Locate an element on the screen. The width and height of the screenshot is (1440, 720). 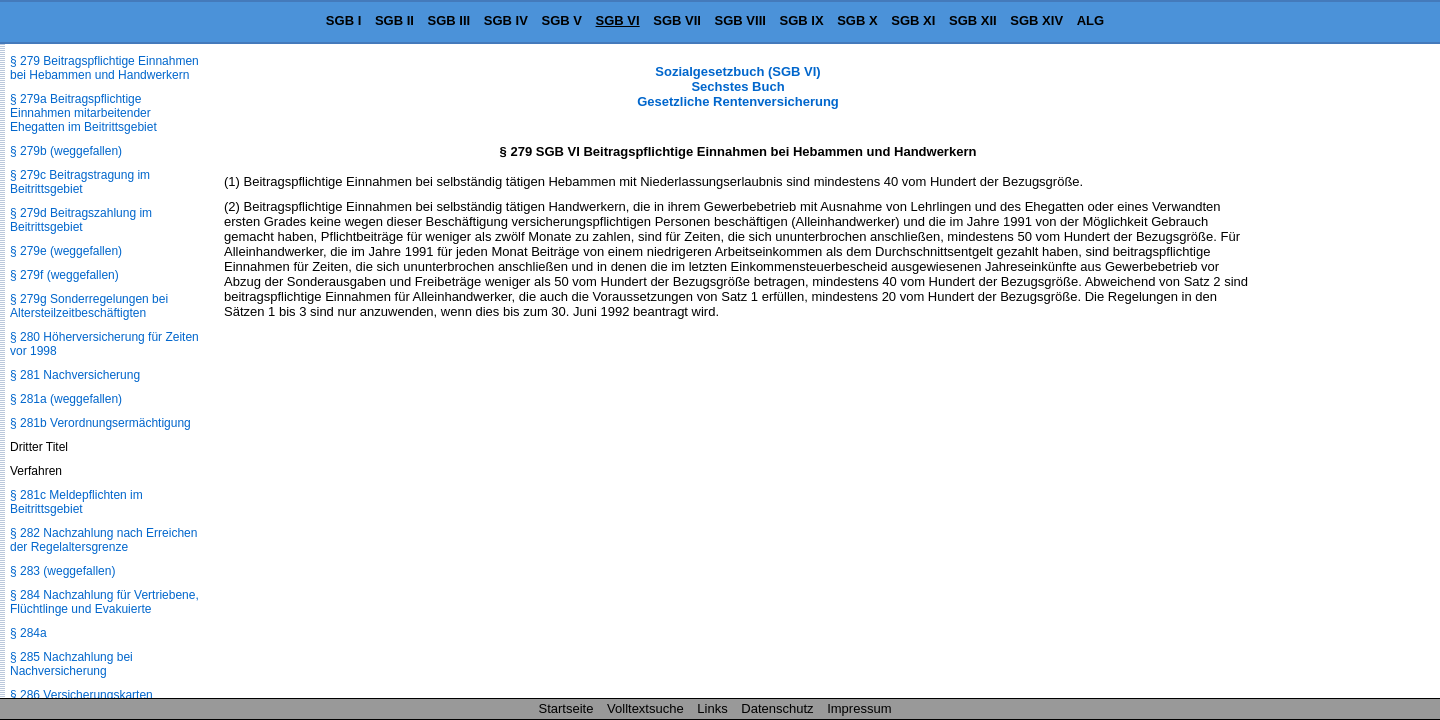
§ 283 (weggefallen) is located at coordinates (62, 571).